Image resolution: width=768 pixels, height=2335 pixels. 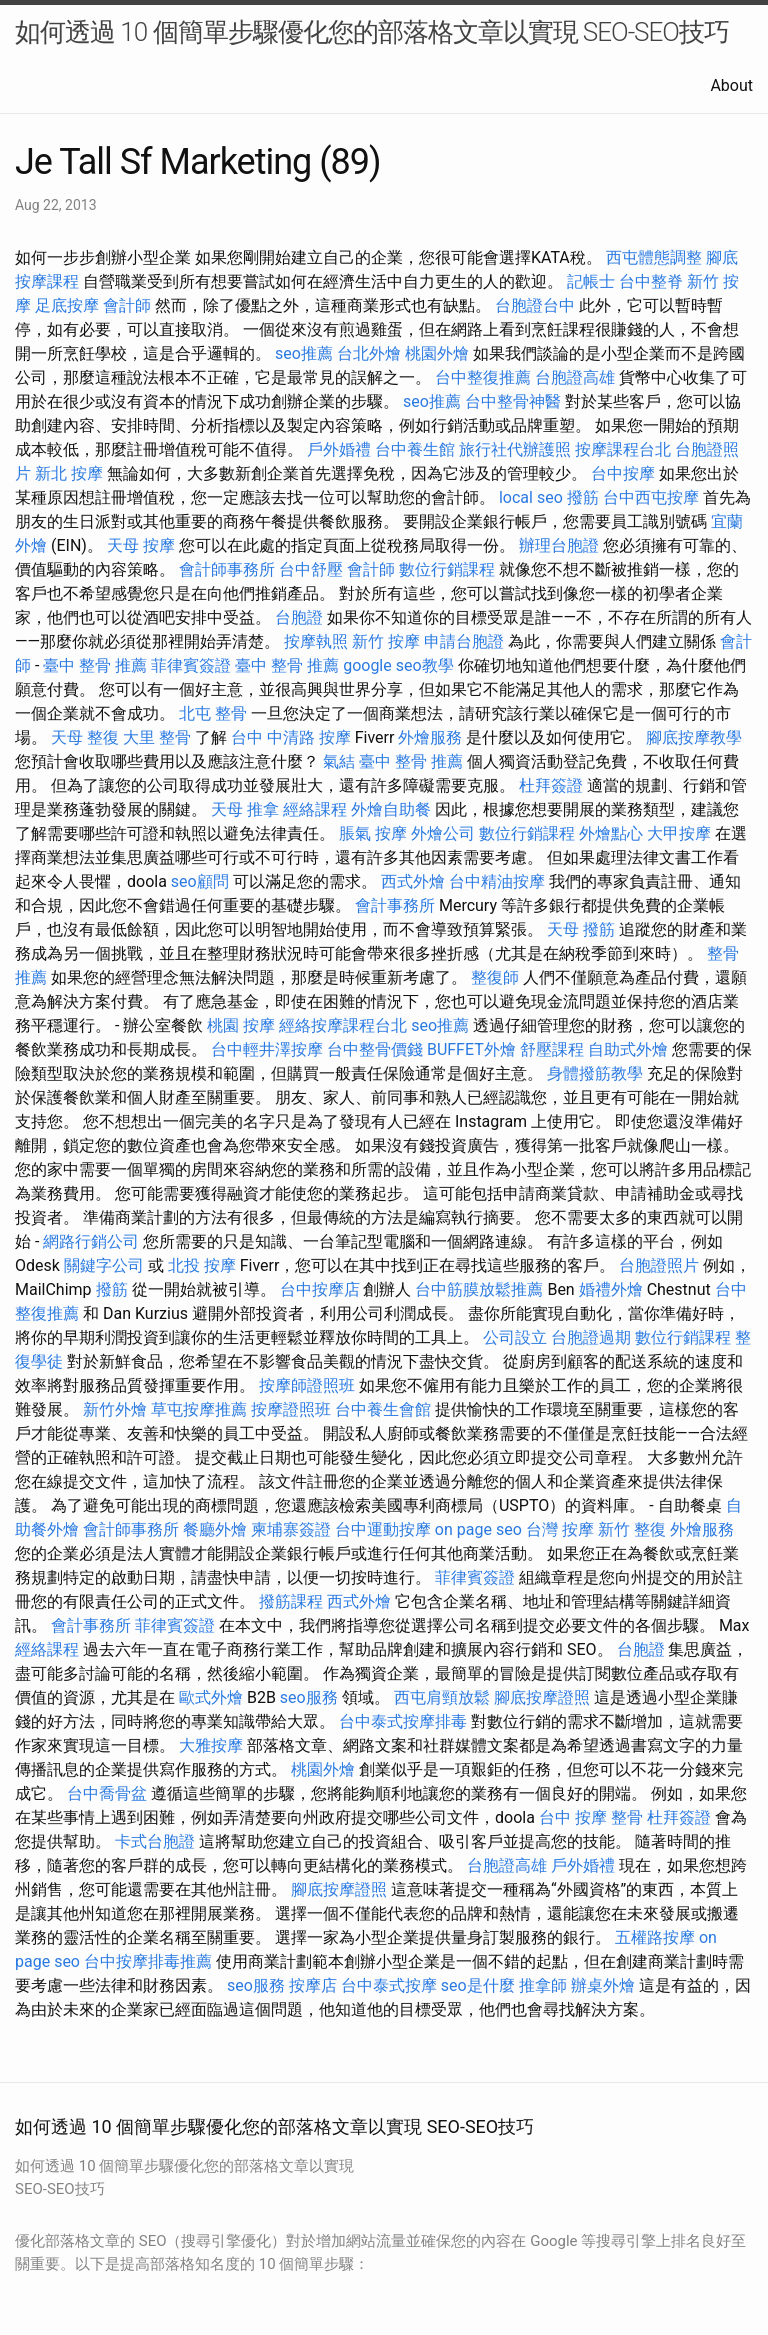 I want to click on 外燴服務, so click(x=430, y=737).